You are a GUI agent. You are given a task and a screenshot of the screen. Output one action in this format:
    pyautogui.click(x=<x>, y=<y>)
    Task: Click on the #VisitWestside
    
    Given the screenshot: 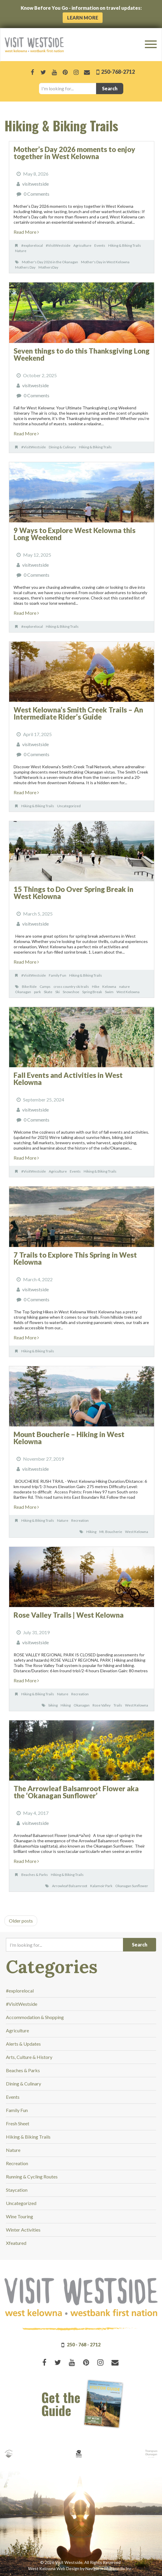 What is the action you would take?
    pyautogui.click(x=58, y=245)
    